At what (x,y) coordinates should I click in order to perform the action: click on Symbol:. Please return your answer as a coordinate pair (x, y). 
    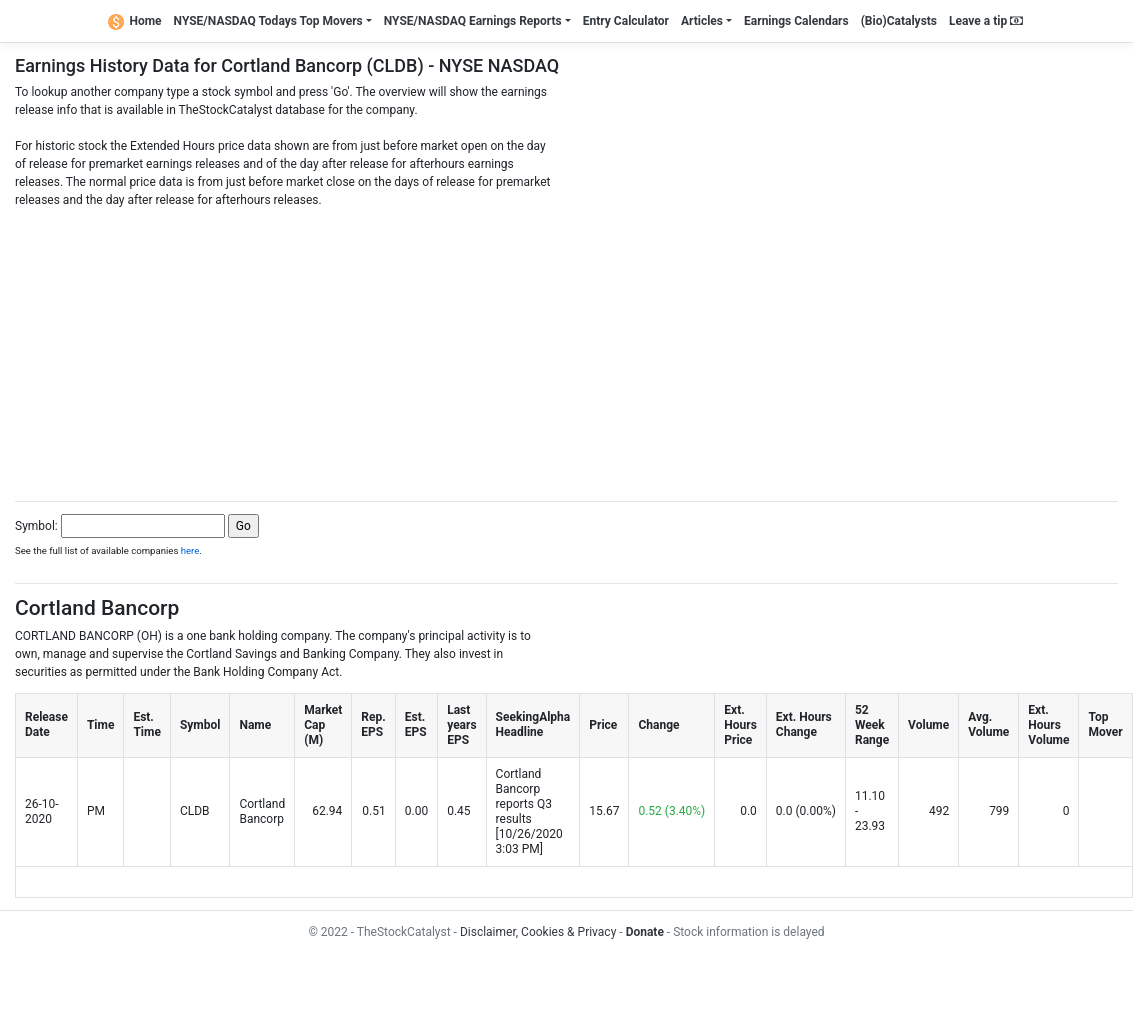
    Looking at the image, I should click on (36, 526).